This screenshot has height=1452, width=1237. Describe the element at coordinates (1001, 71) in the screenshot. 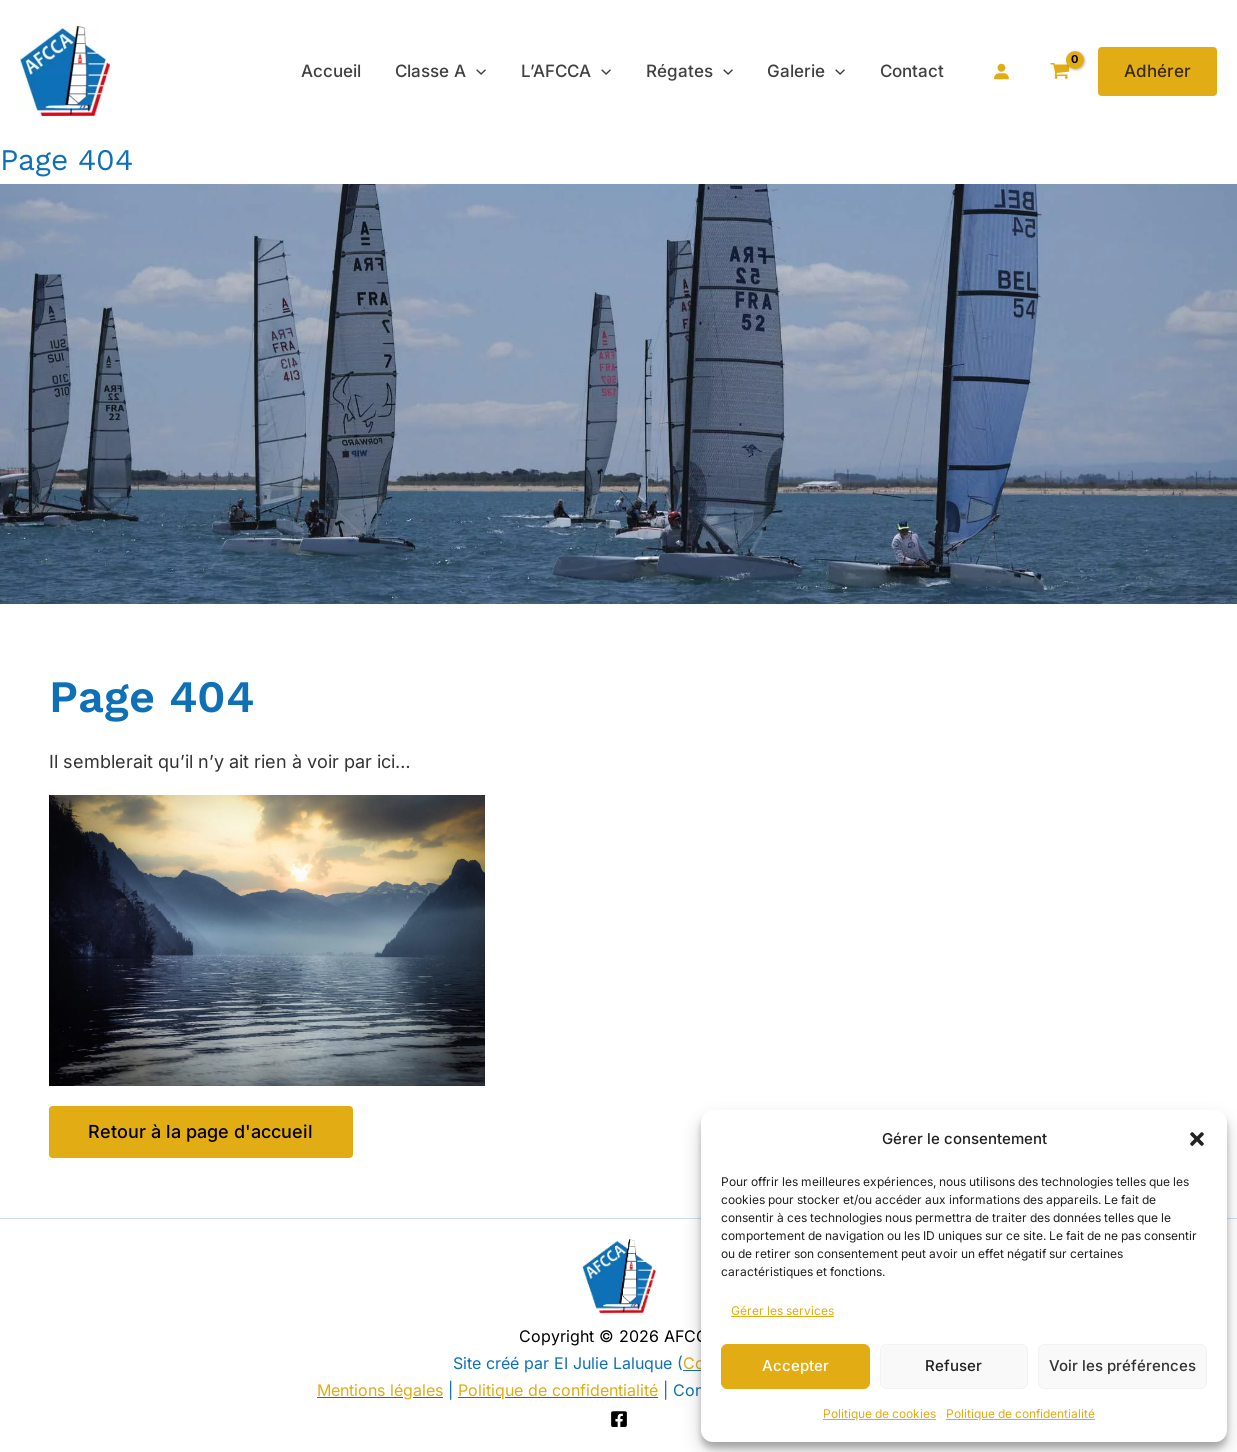

I see `[Se connecter]` at that location.